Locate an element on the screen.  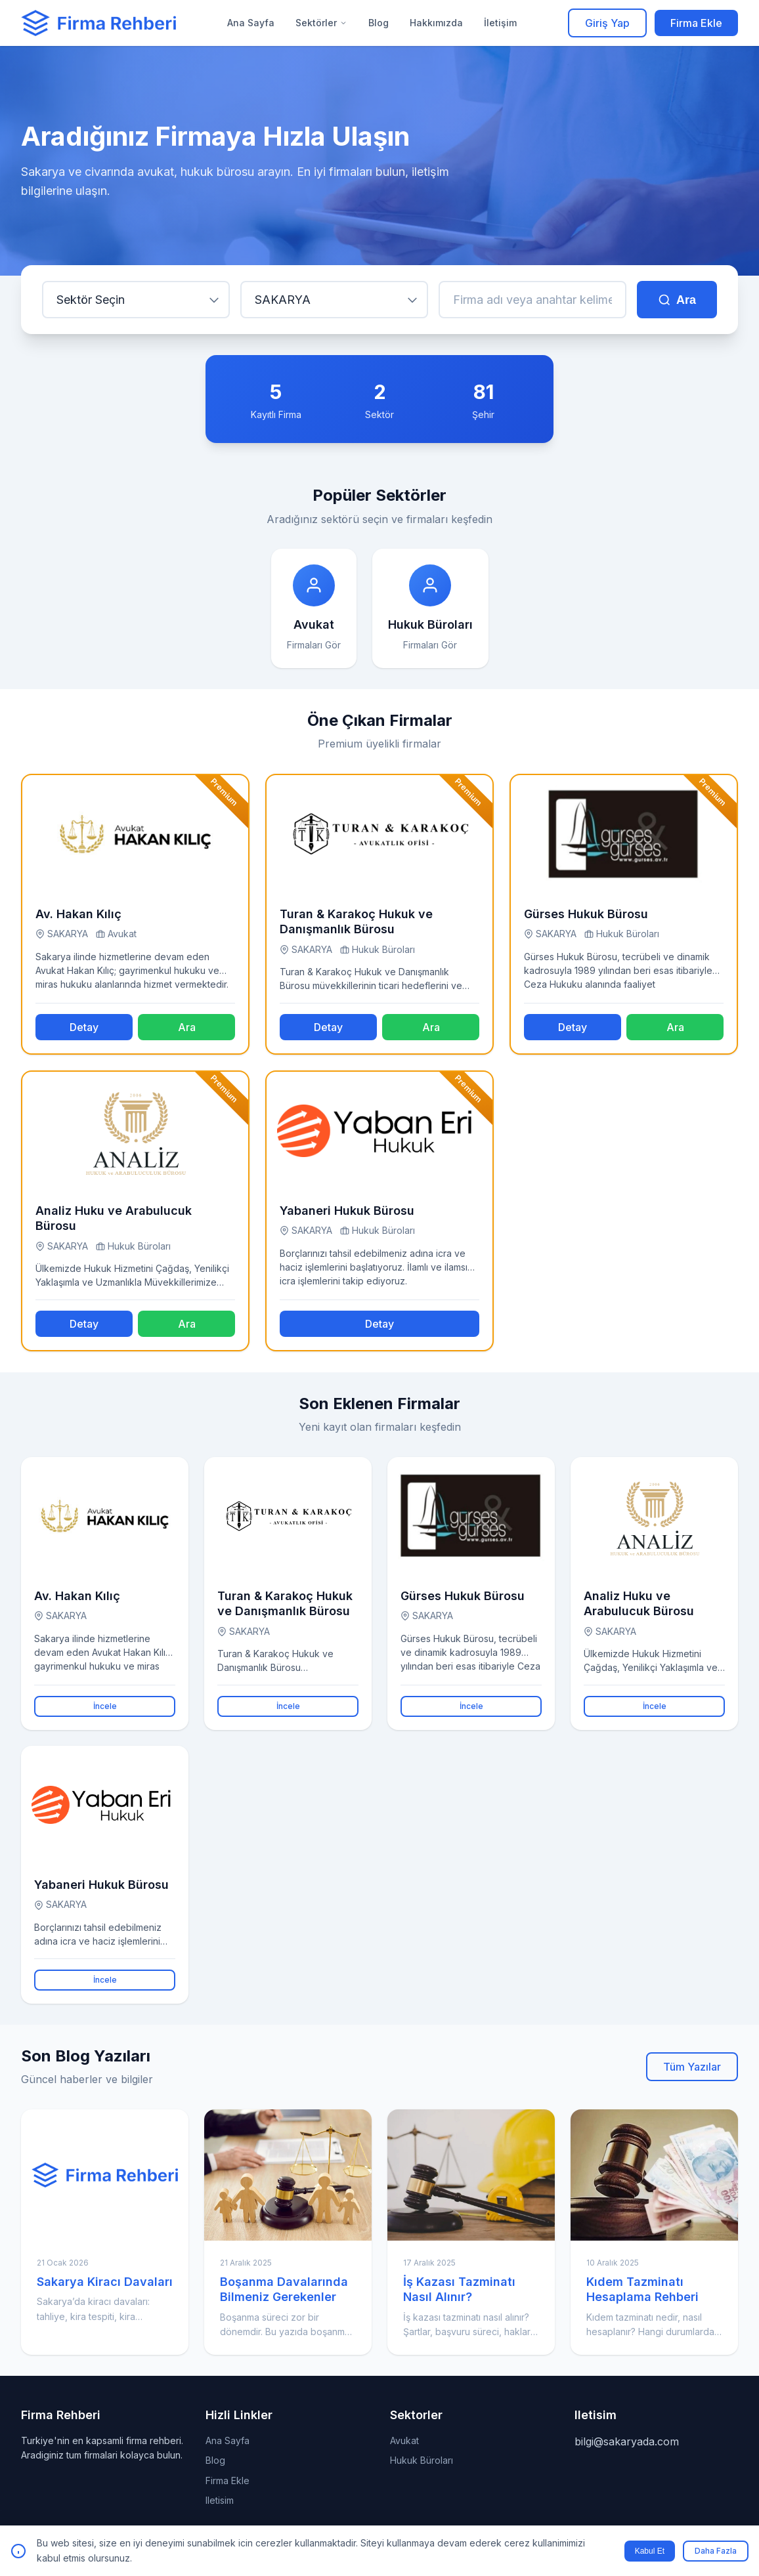
Kabul Et is located at coordinates (649, 2551).